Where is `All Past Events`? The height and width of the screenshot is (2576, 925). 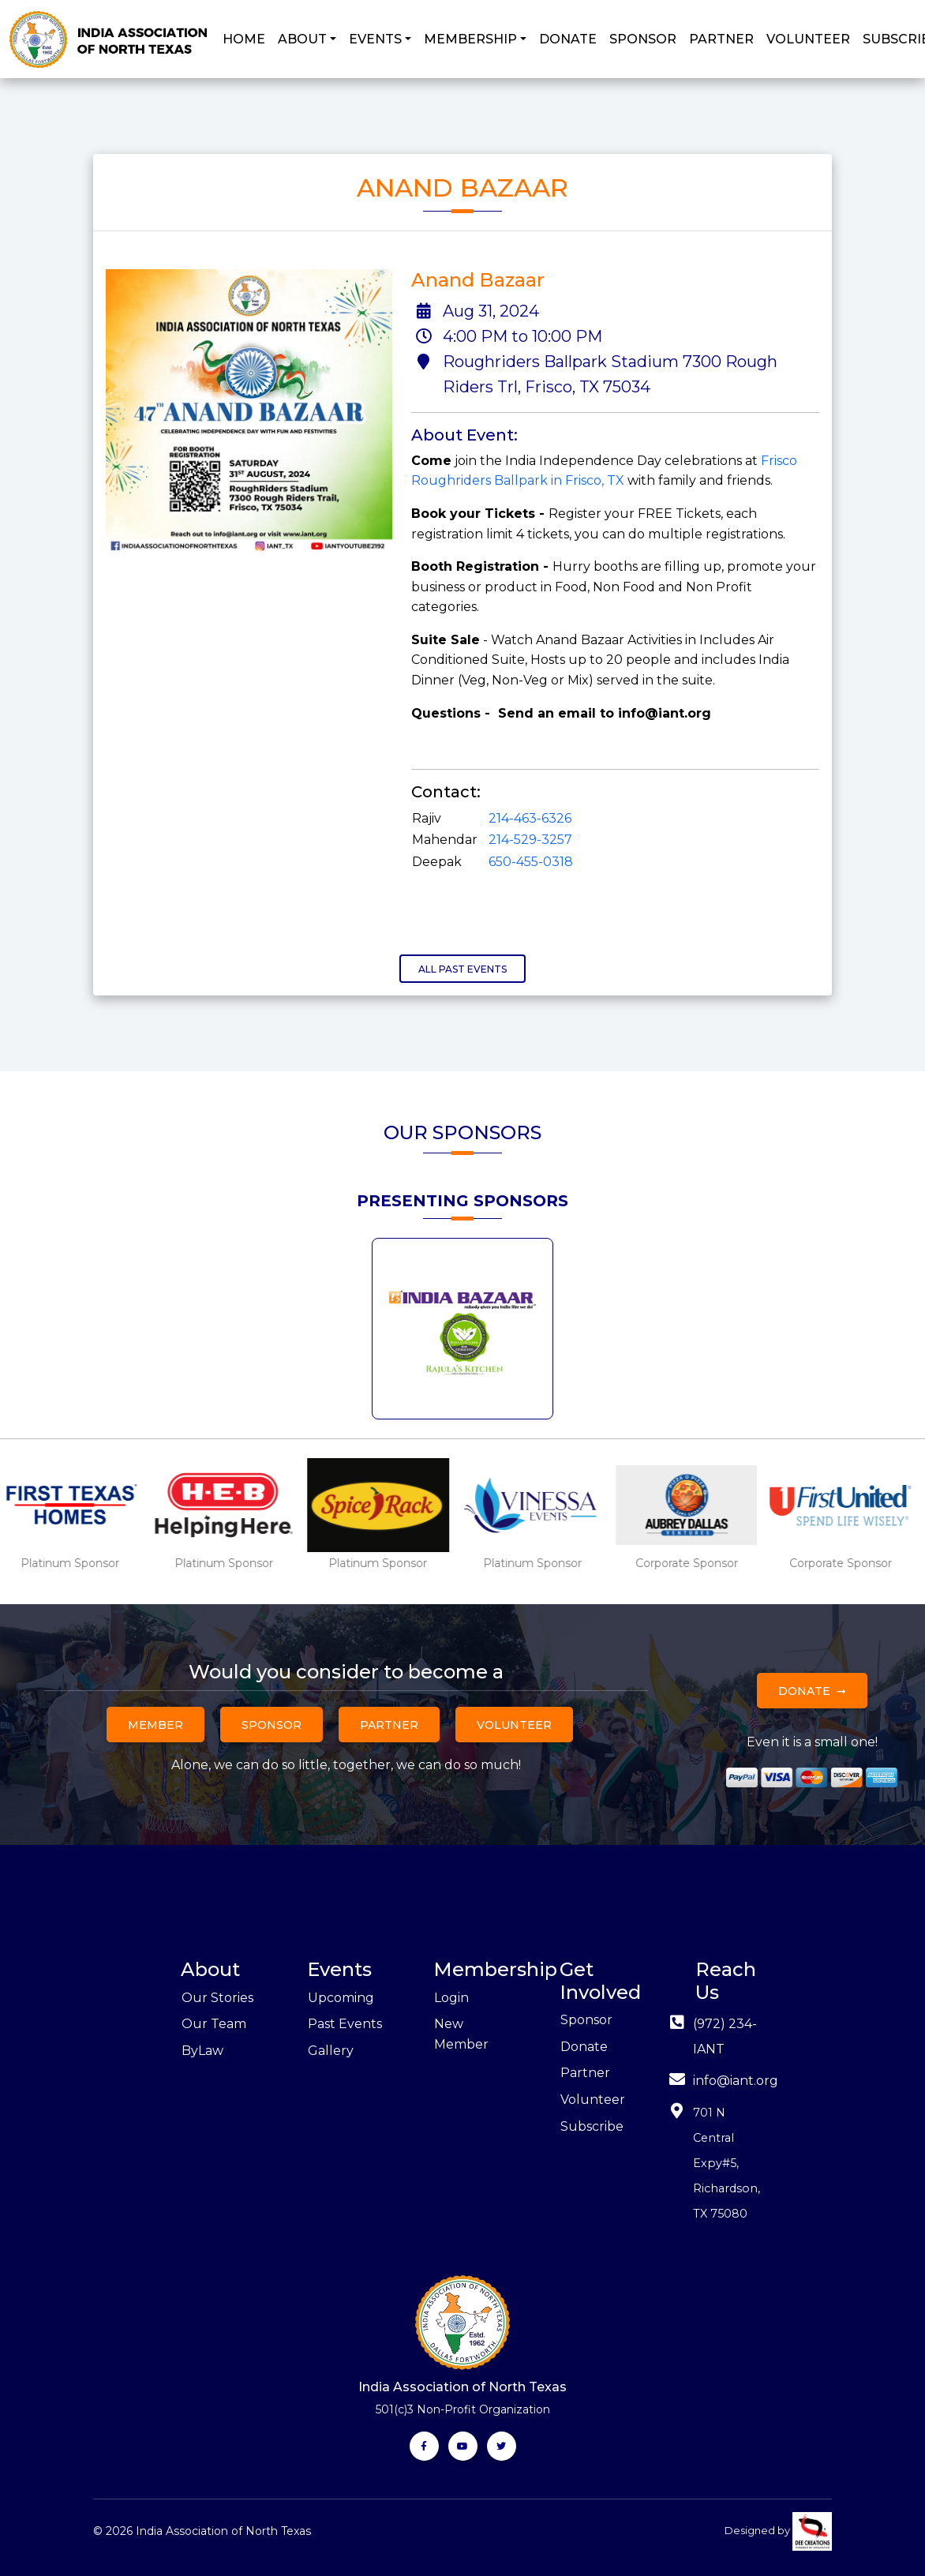 All Past Events is located at coordinates (462, 969).